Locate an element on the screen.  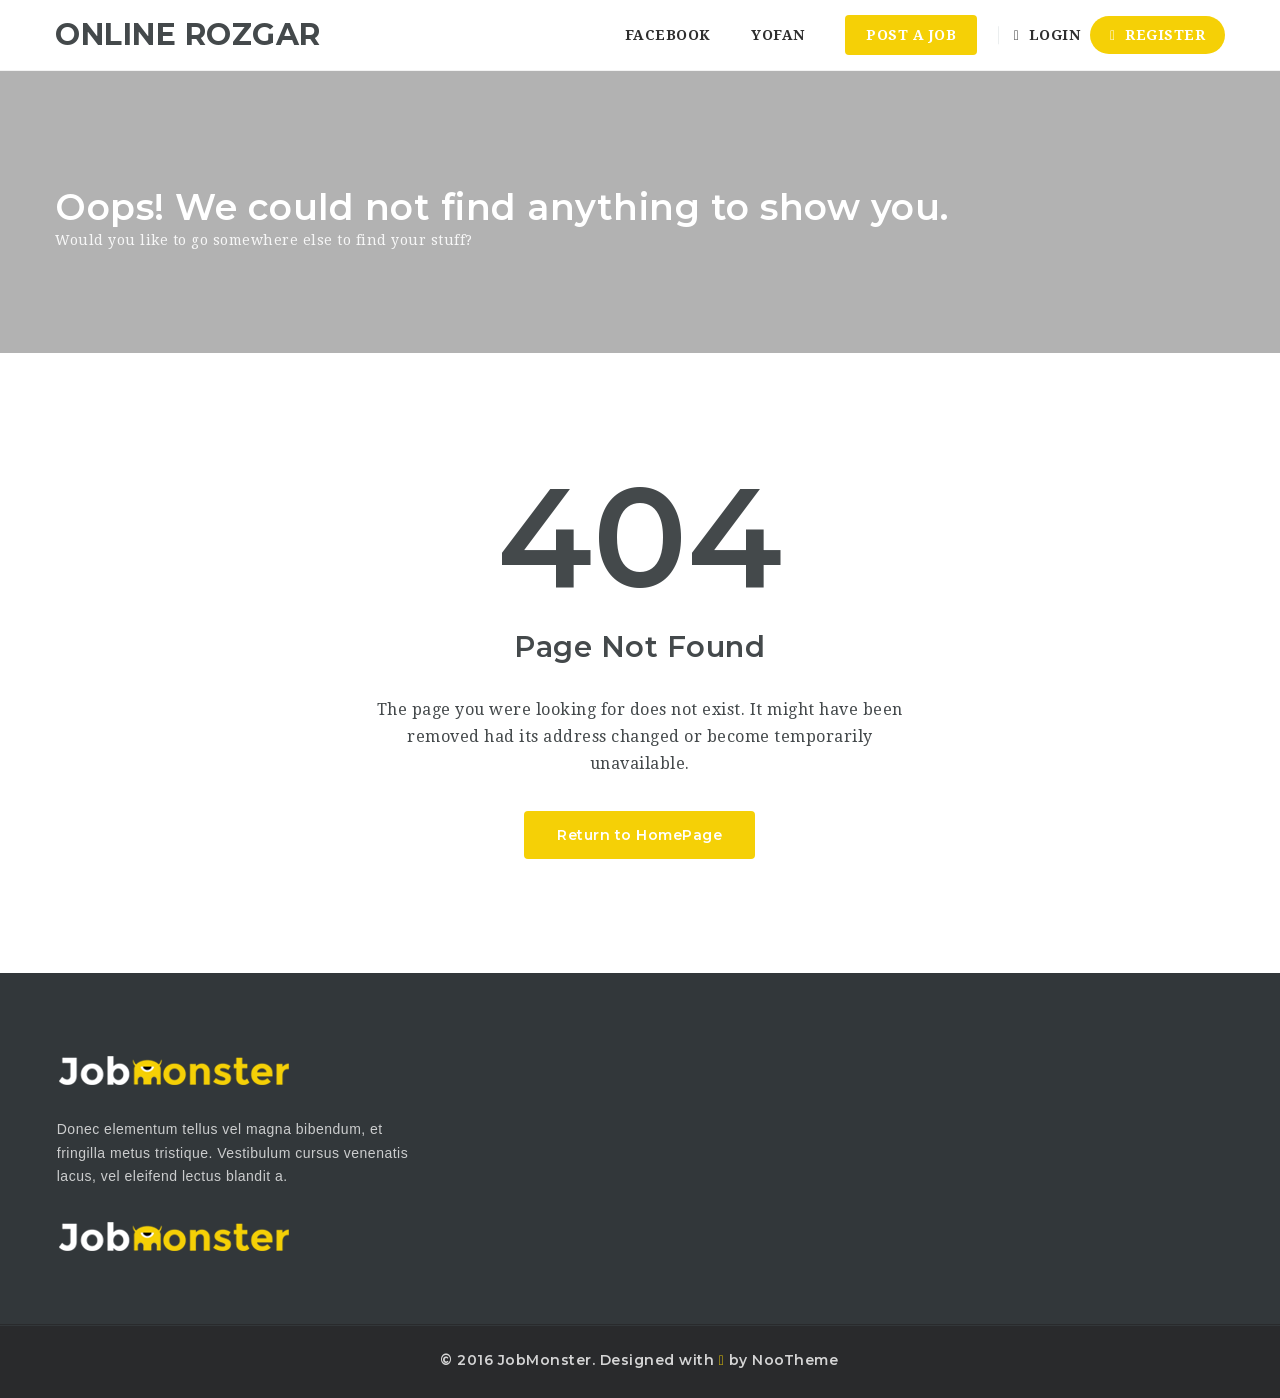
Post a Job is located at coordinates (911, 35).